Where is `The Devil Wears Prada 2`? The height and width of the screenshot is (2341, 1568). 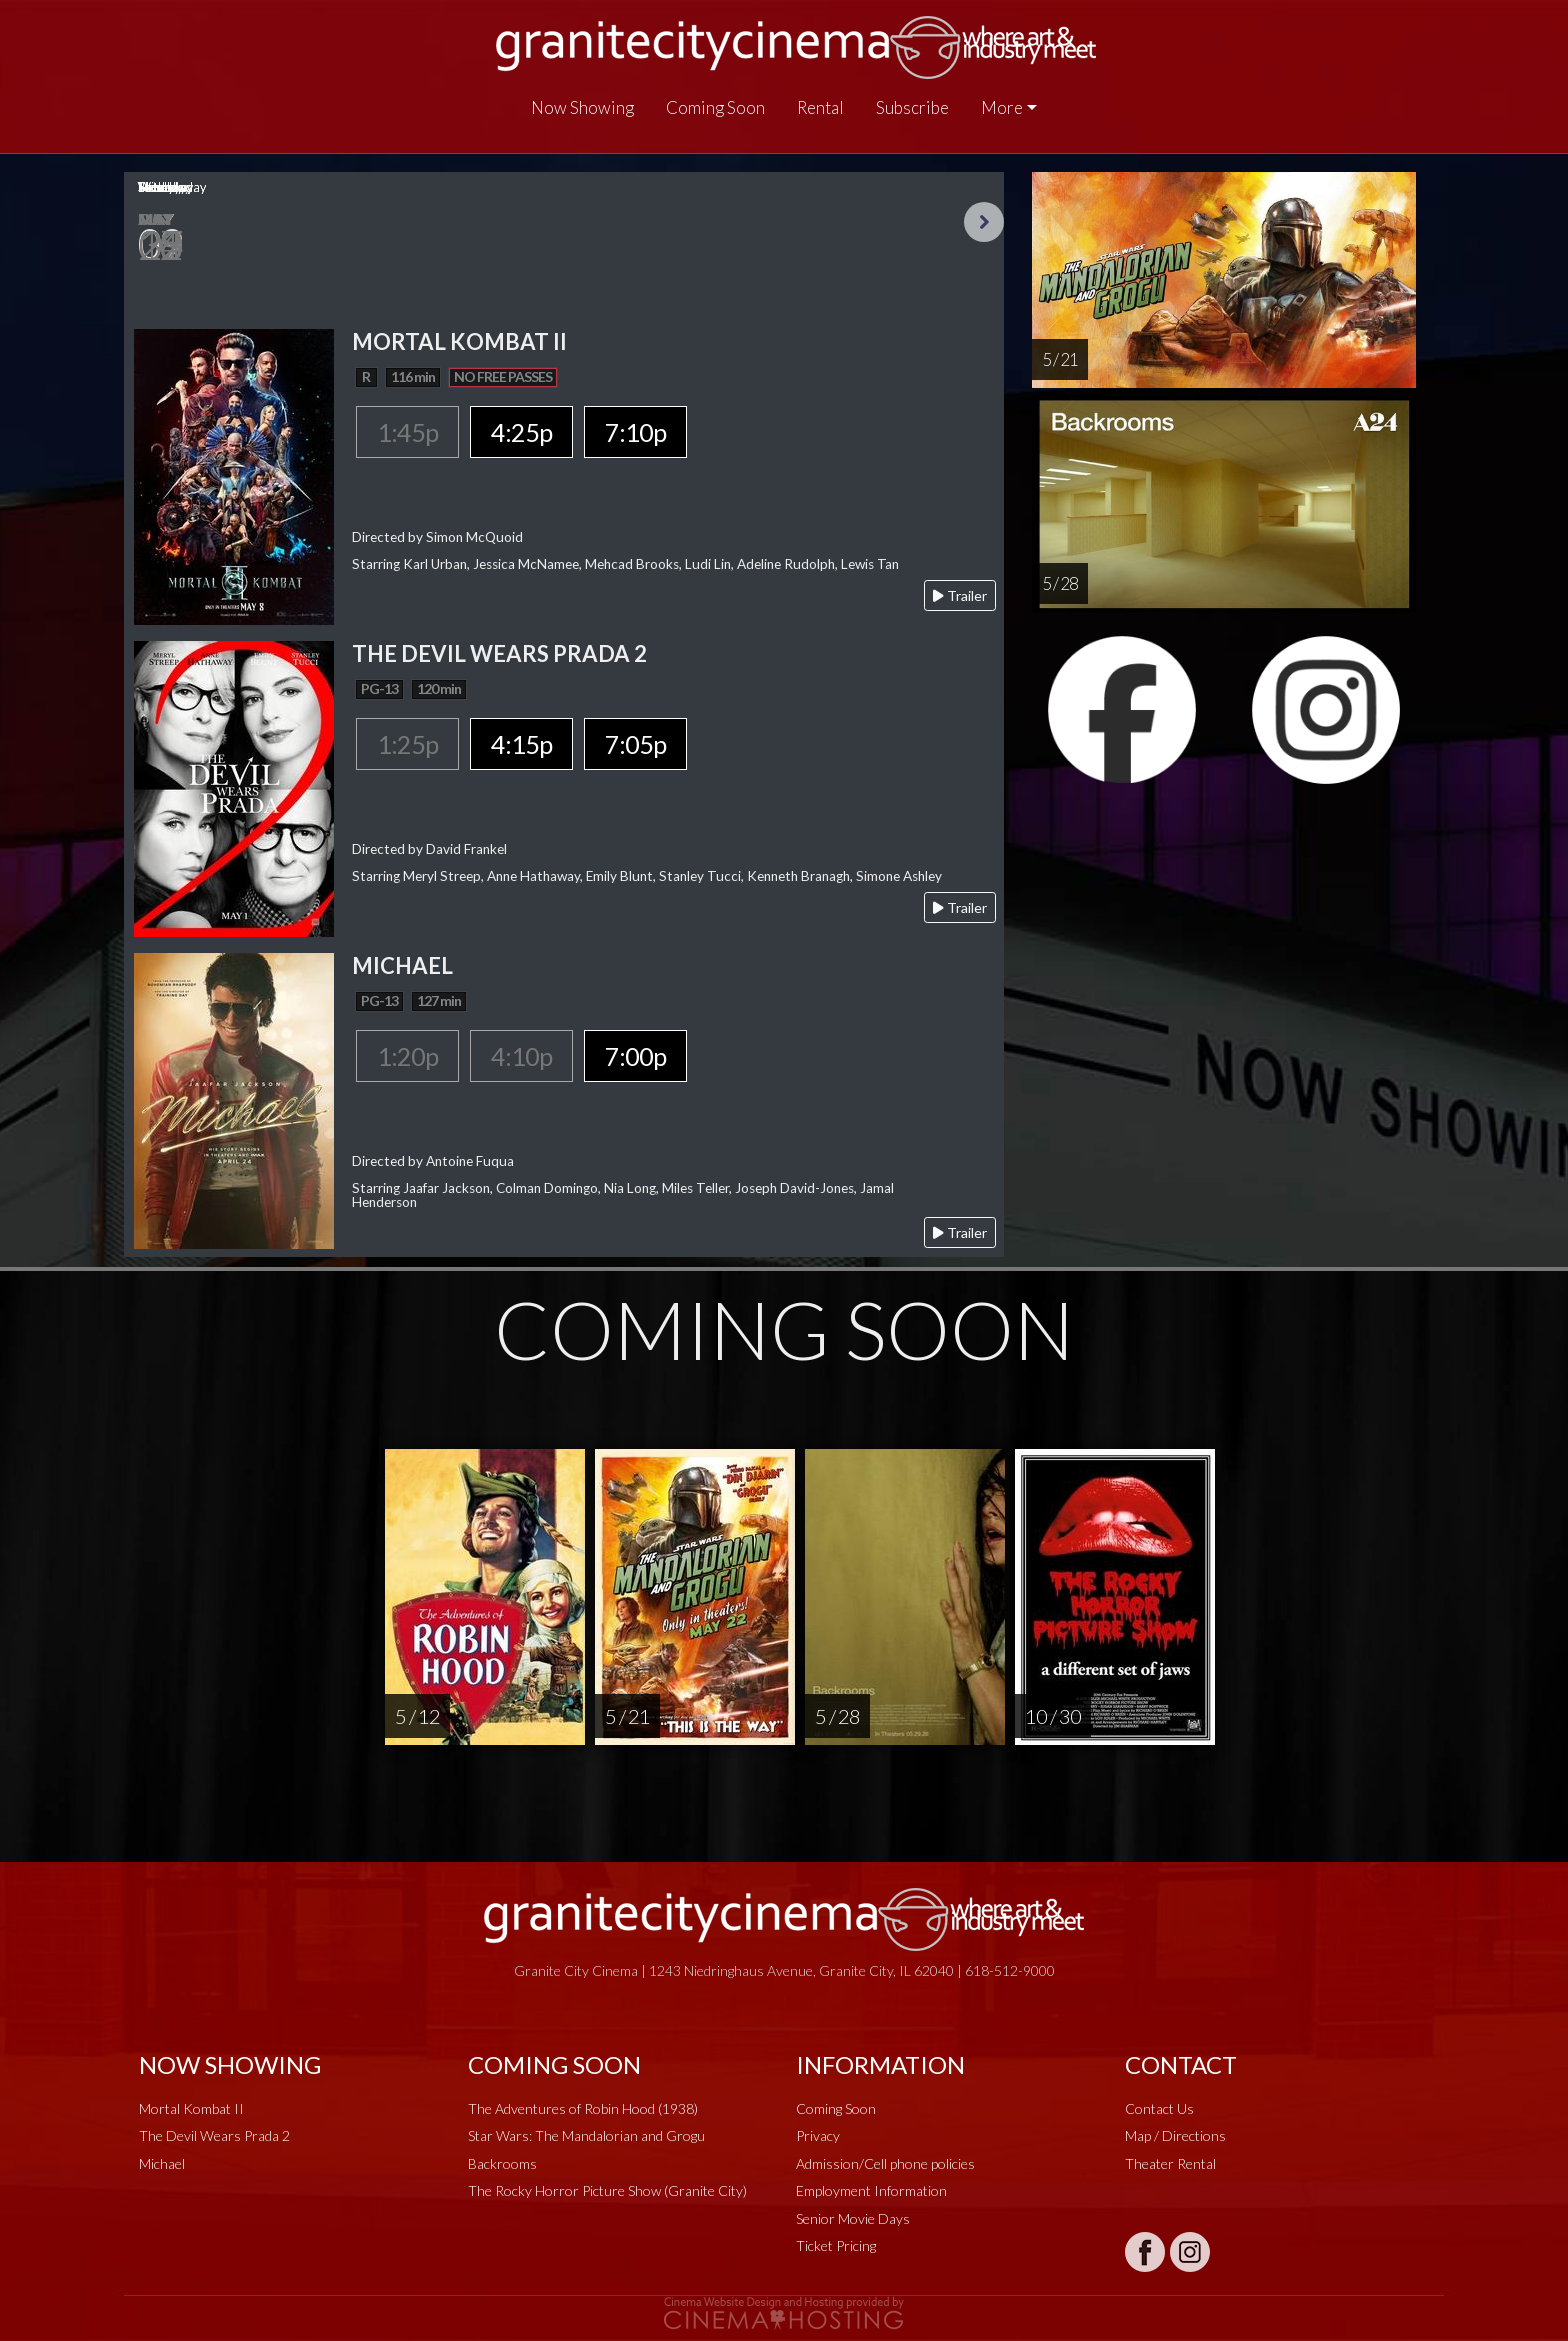
The Devil Wears Prada 2 is located at coordinates (214, 2135).